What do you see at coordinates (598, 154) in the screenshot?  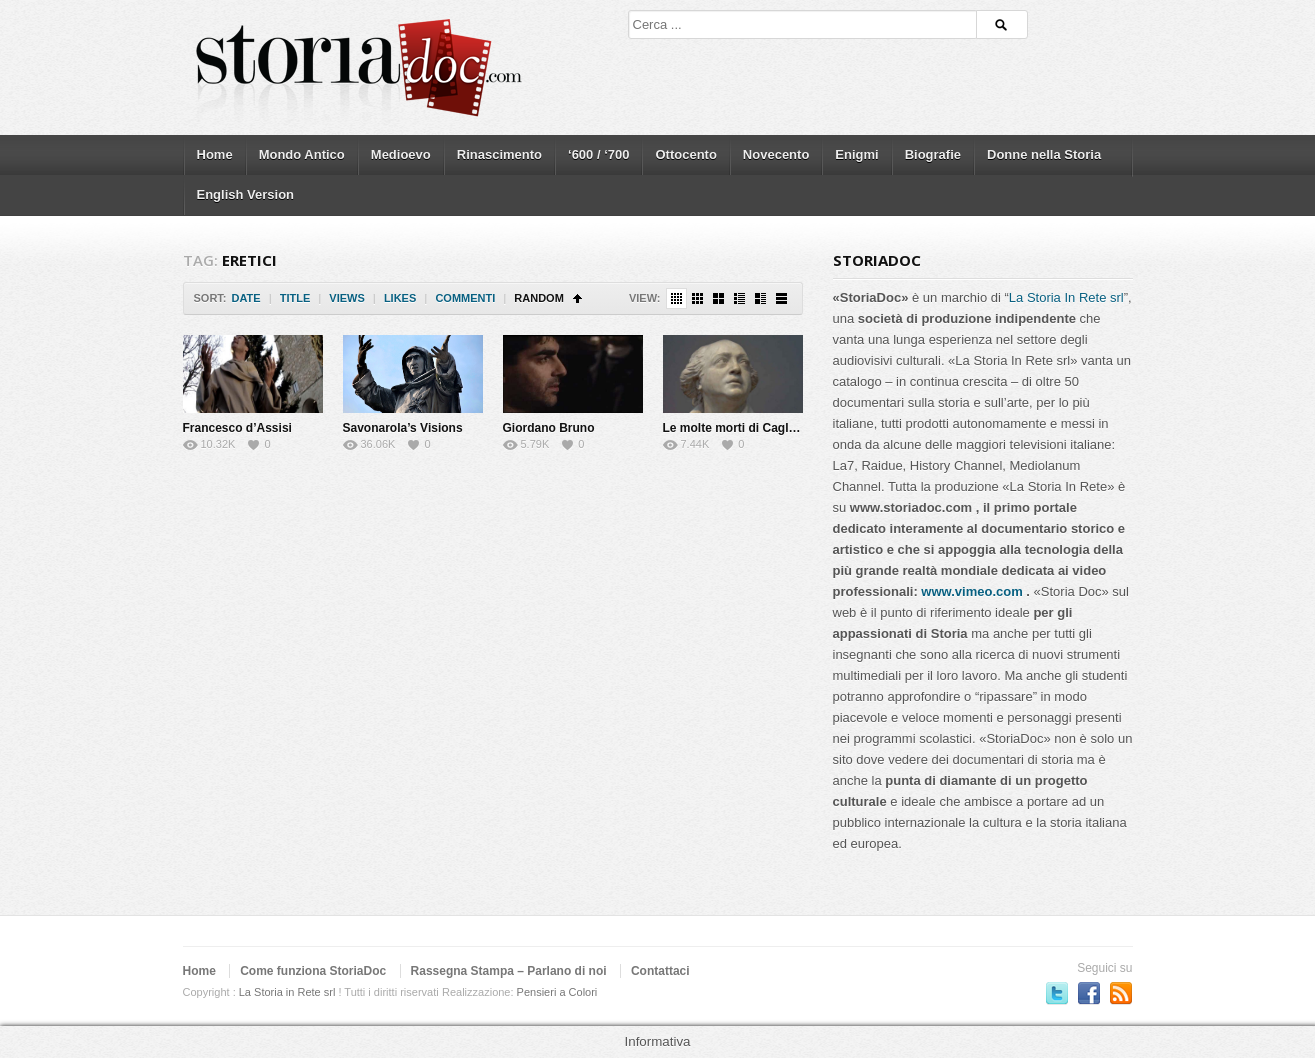 I see `‘600 / ‘700` at bounding box center [598, 154].